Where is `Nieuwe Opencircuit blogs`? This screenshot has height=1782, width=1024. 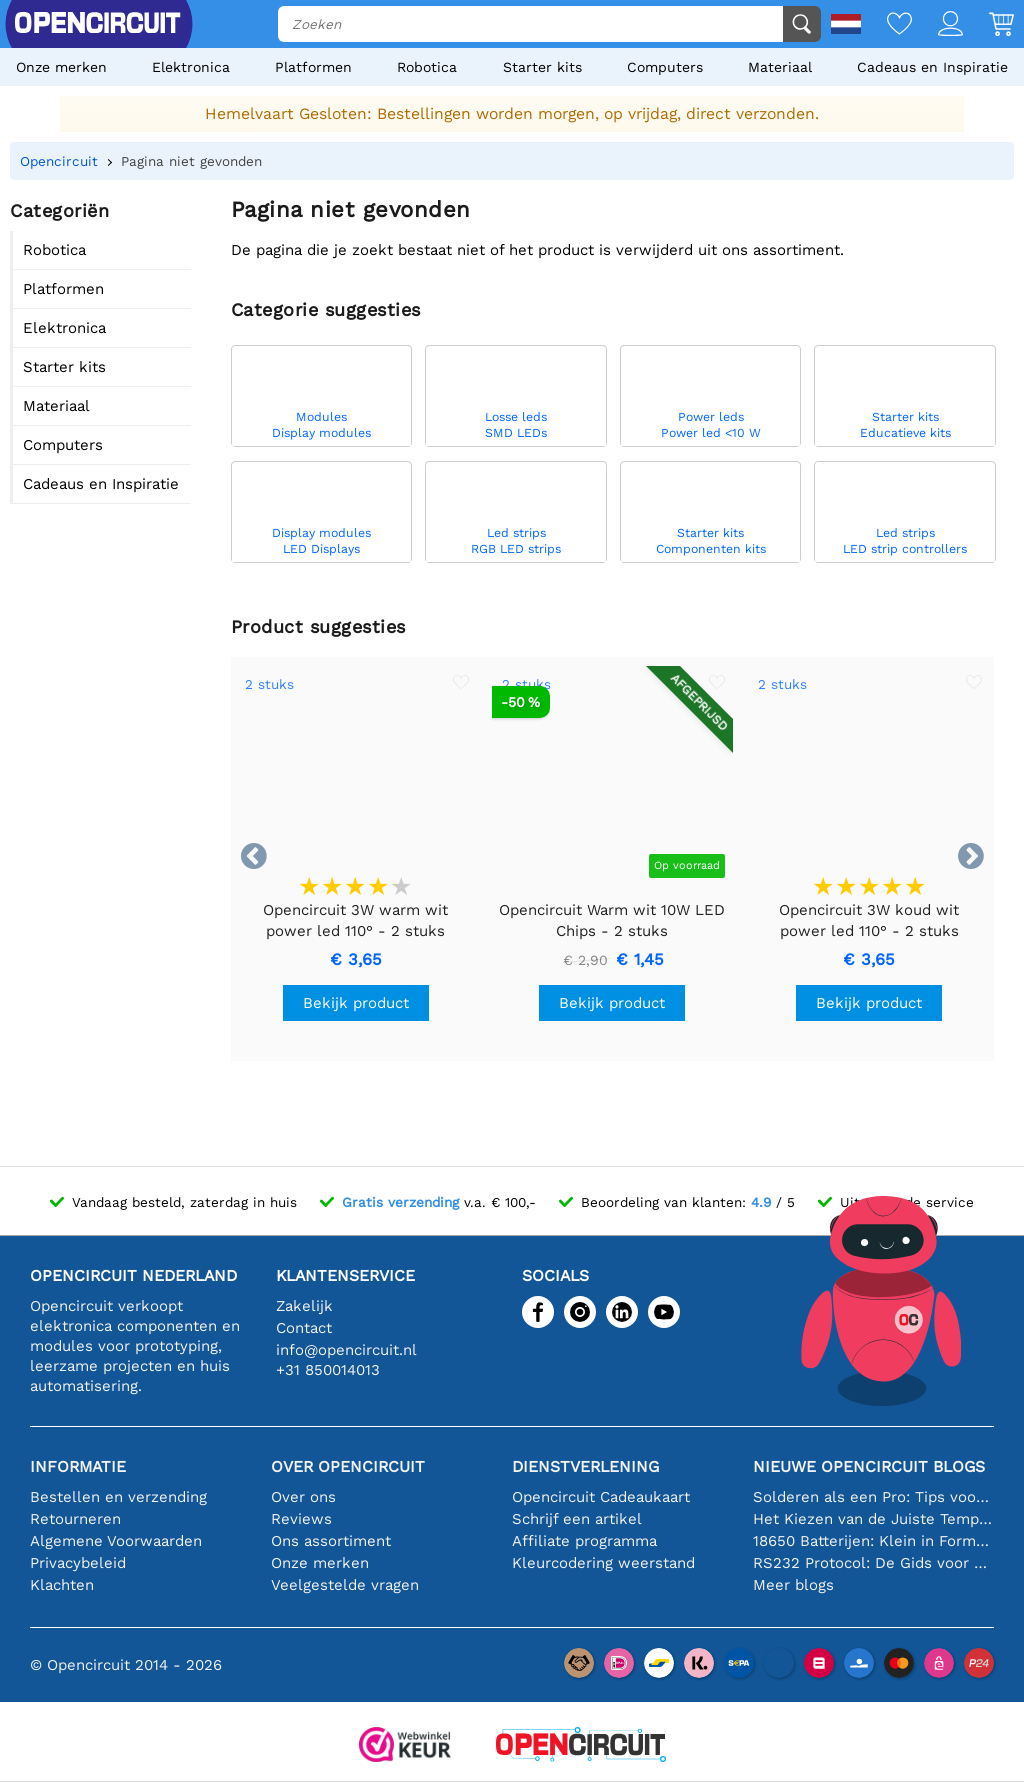
Nieuwe Opencircuit blogs is located at coordinates (869, 1466).